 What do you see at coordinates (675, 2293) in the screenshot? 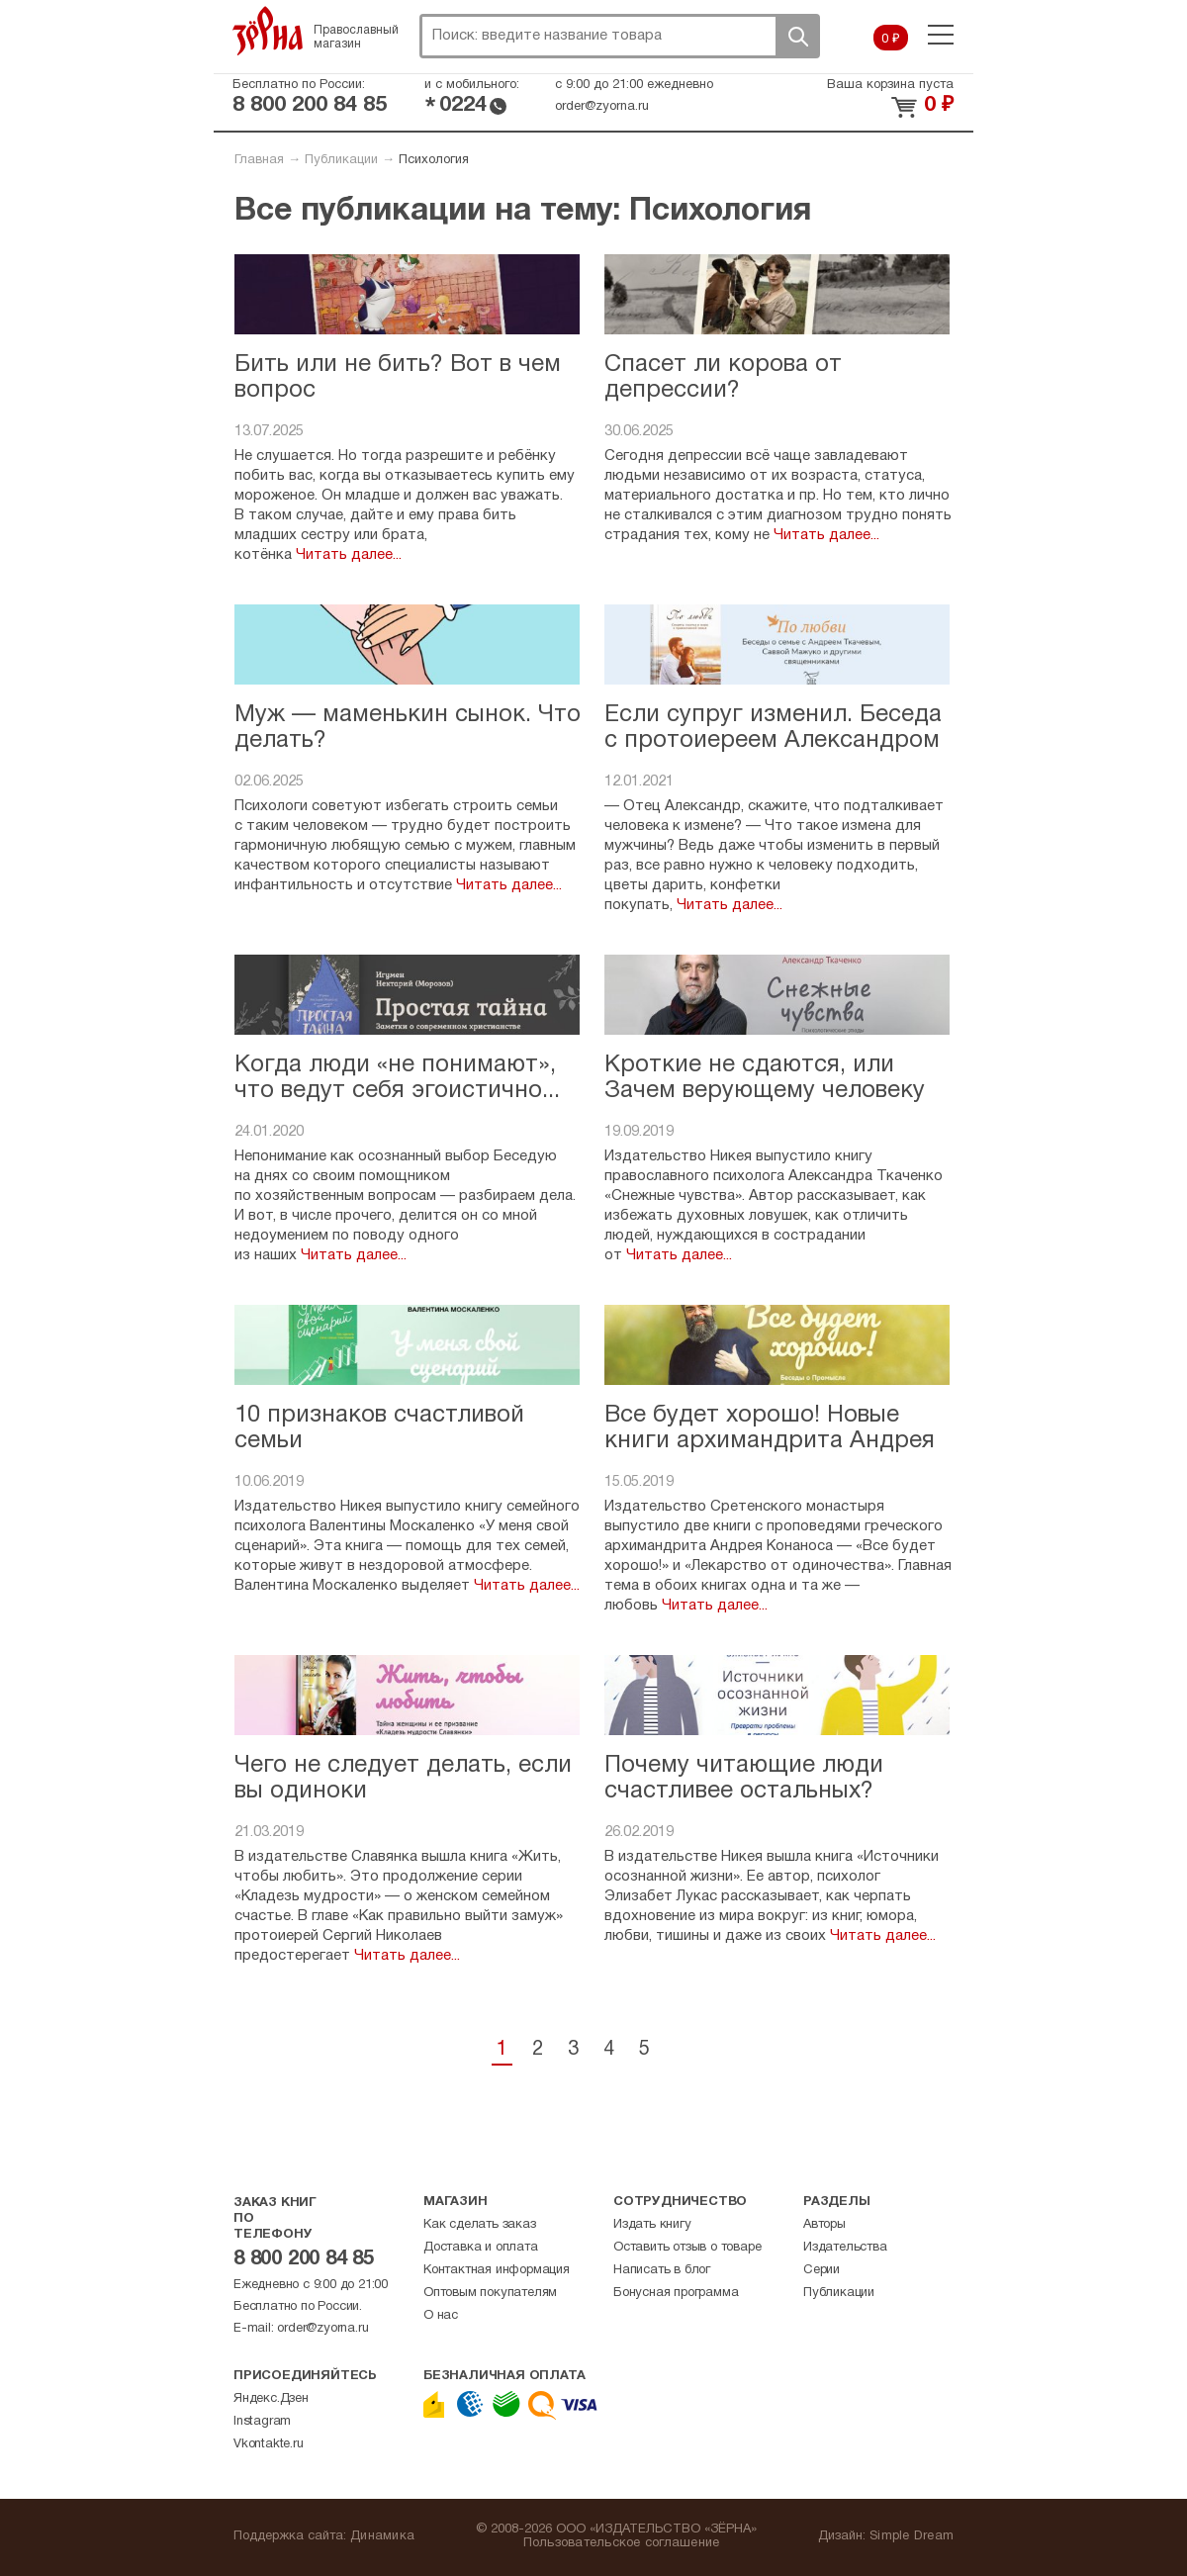
I see `Бонусная программа` at bounding box center [675, 2293].